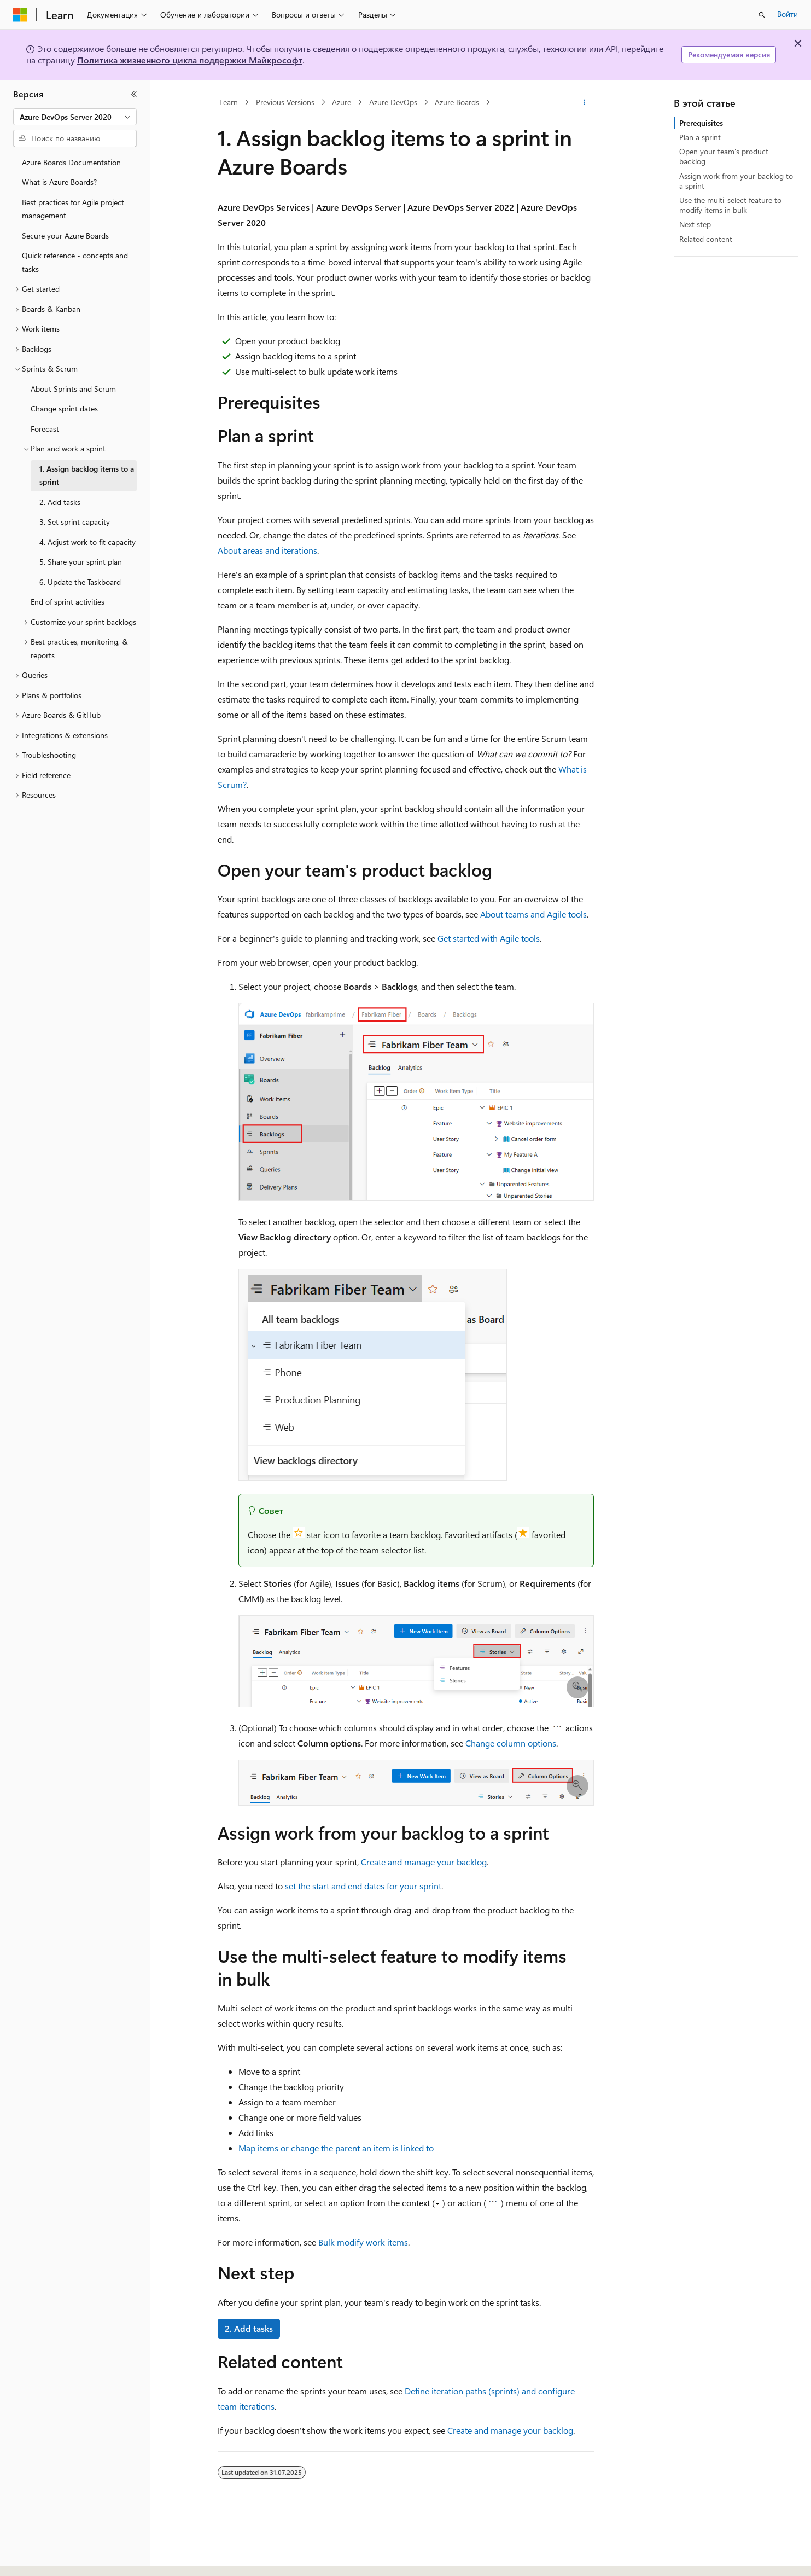 The image size is (811, 2576). I want to click on Assign work from your backlog to a sprint, so click(736, 181).